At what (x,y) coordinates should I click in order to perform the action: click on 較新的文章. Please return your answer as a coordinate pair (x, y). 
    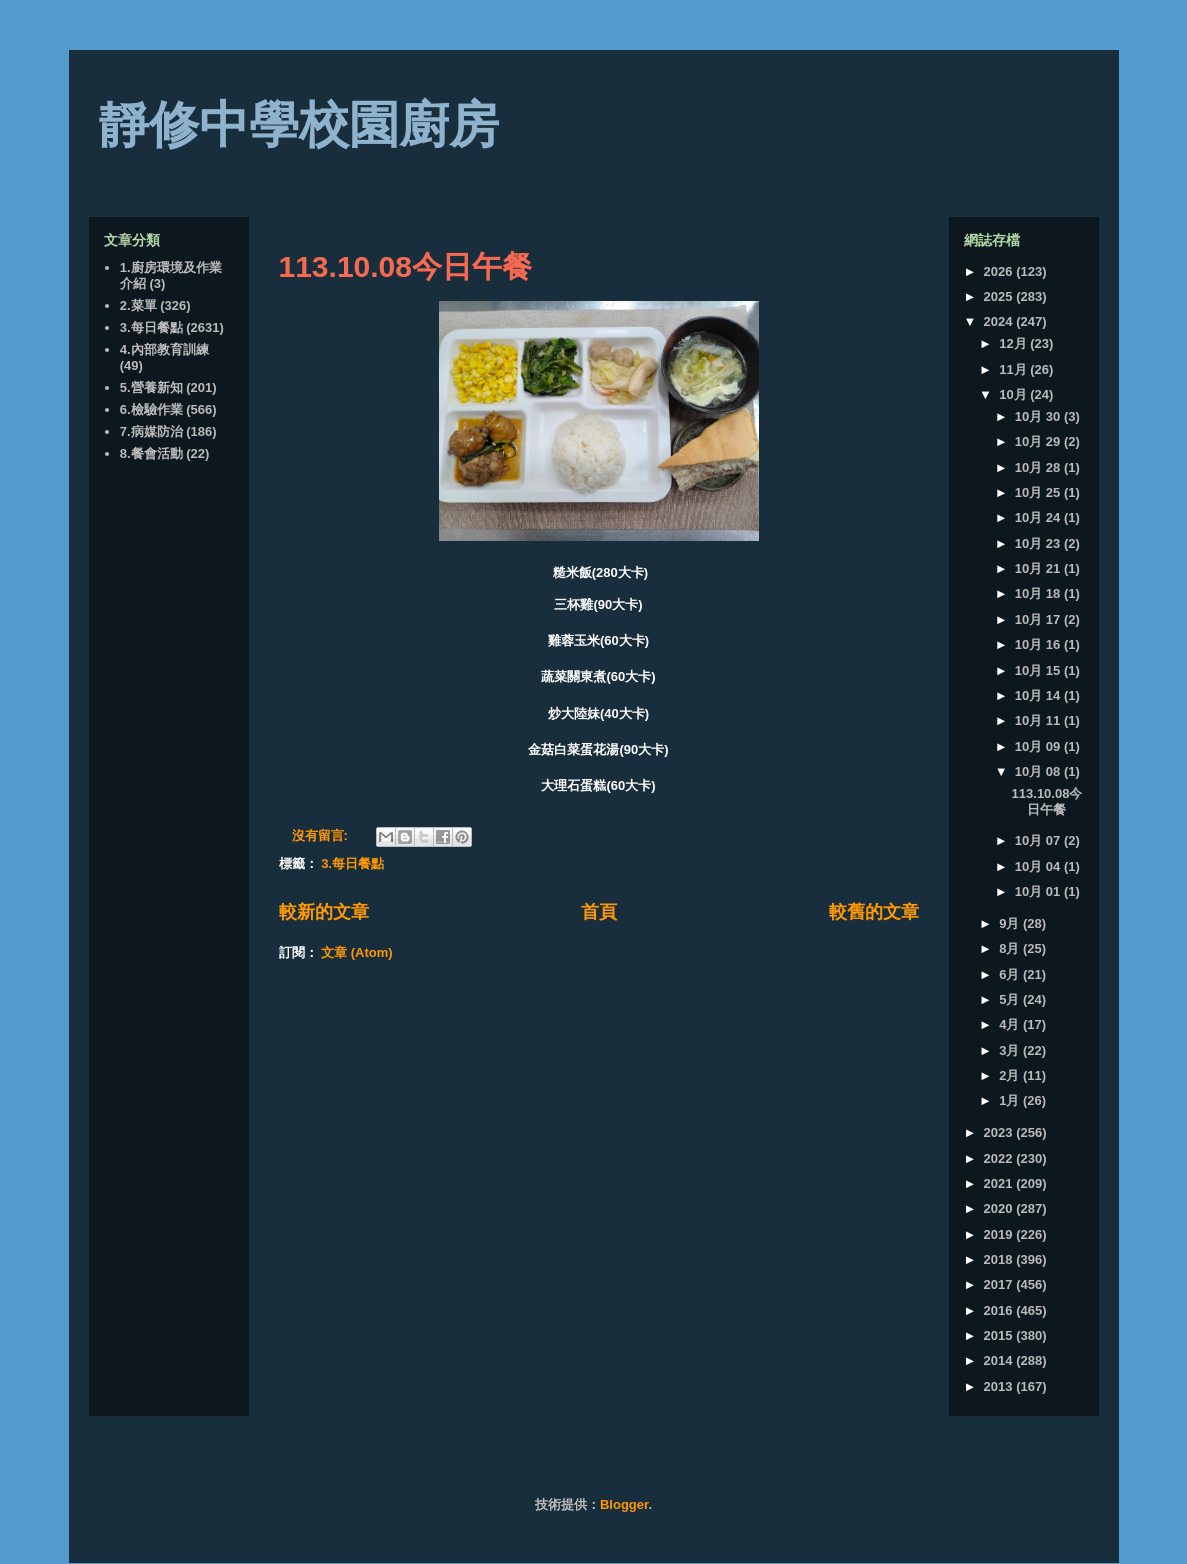
    Looking at the image, I should click on (324, 912).